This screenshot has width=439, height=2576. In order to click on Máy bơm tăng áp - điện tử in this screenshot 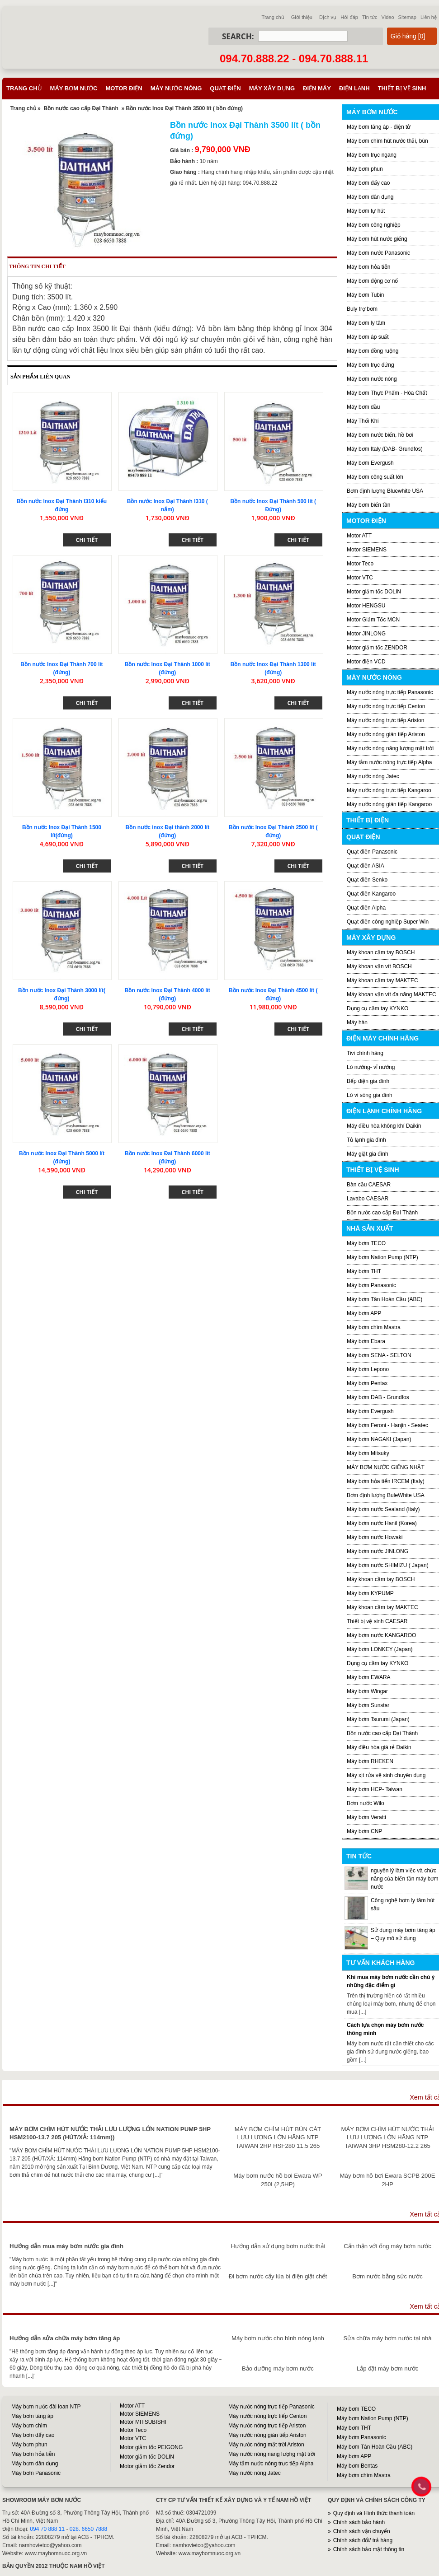, I will do `click(379, 127)`.